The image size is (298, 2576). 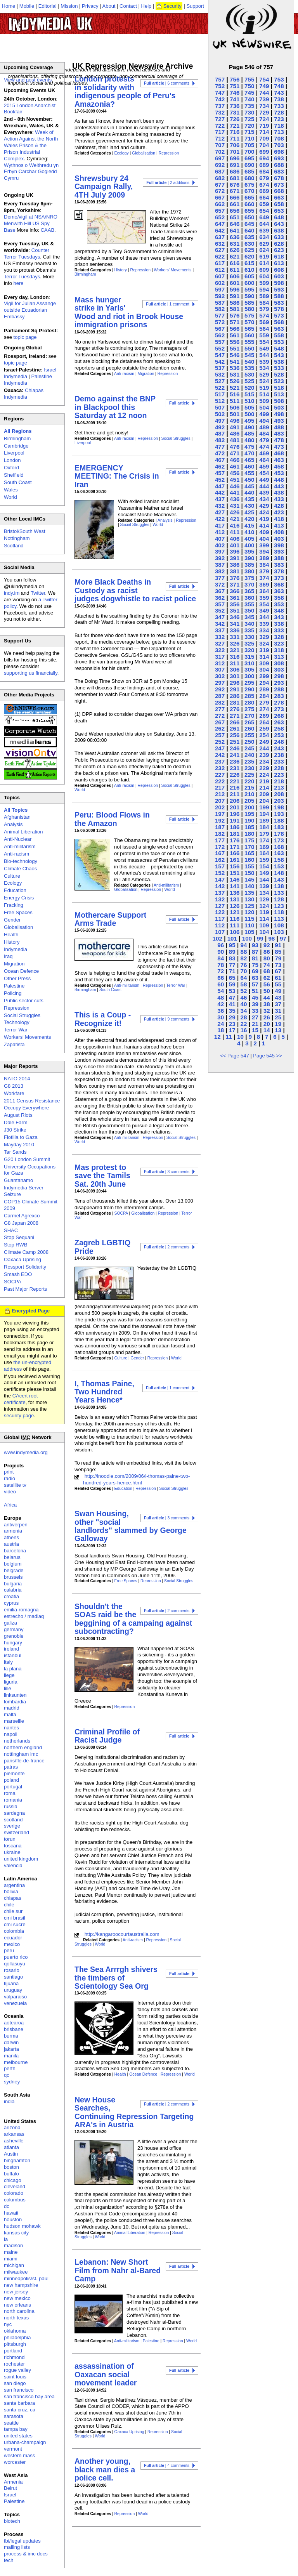 What do you see at coordinates (220, 256) in the screenshot?
I see `622` at bounding box center [220, 256].